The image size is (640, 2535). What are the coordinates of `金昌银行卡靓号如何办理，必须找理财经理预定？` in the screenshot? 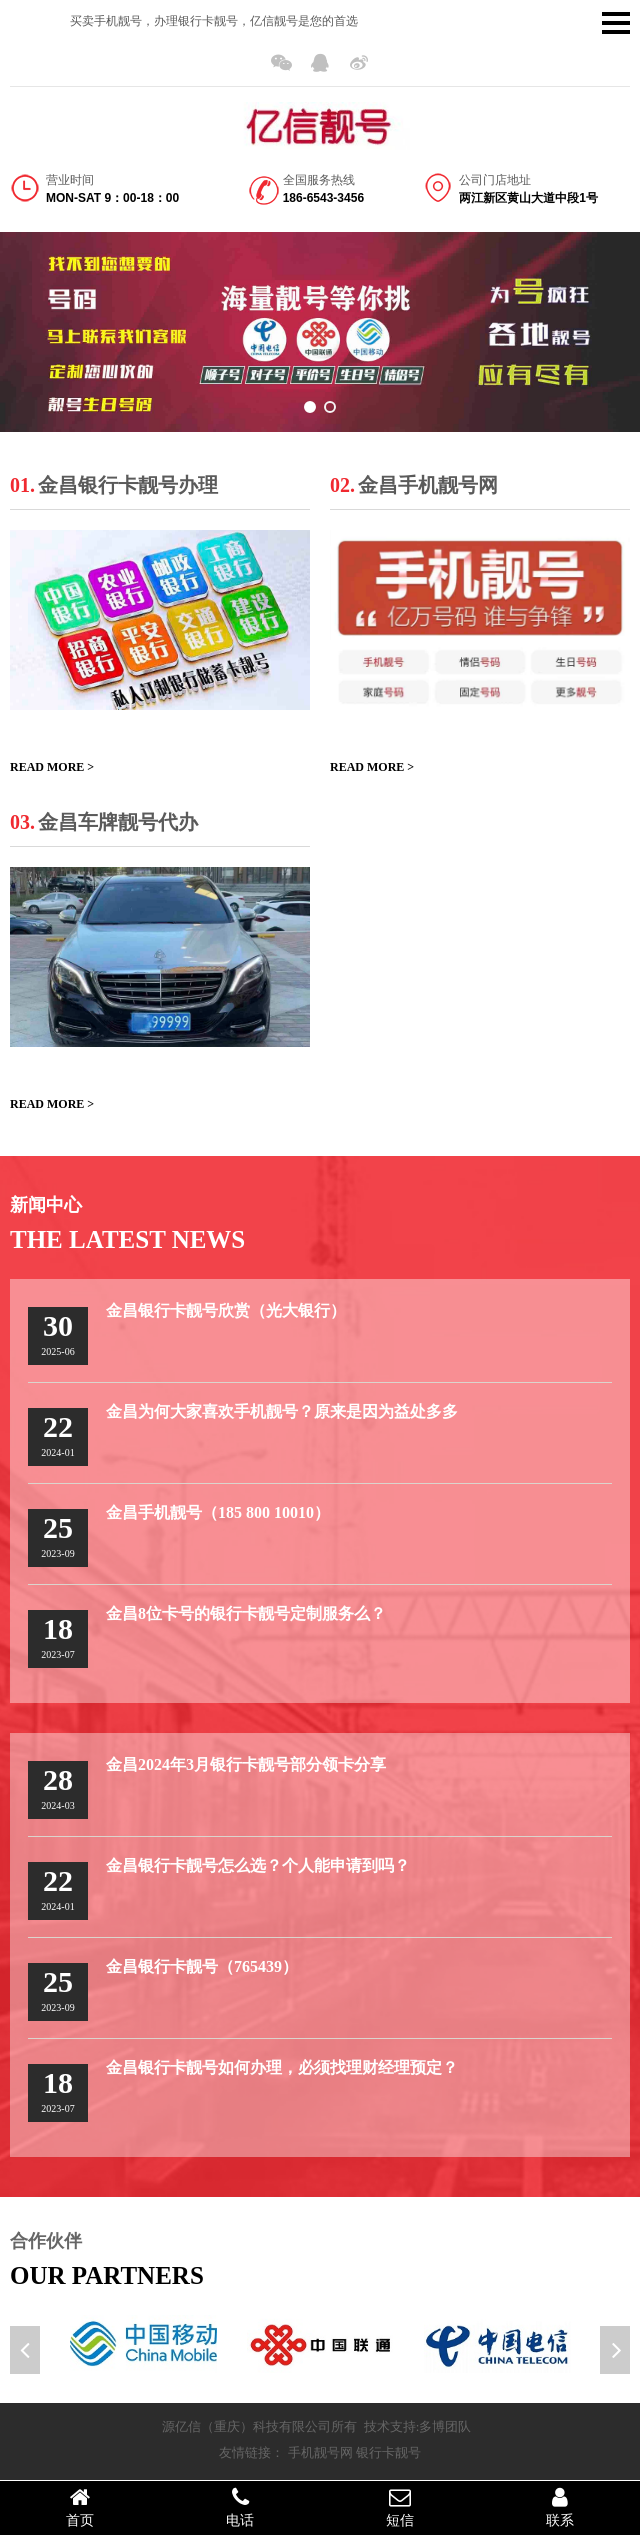 It's located at (282, 2067).